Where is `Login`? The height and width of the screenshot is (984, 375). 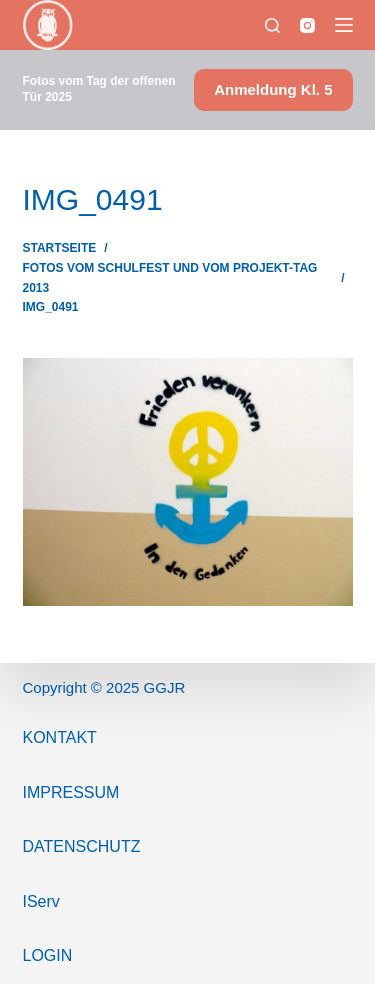
Login is located at coordinates (48, 955).